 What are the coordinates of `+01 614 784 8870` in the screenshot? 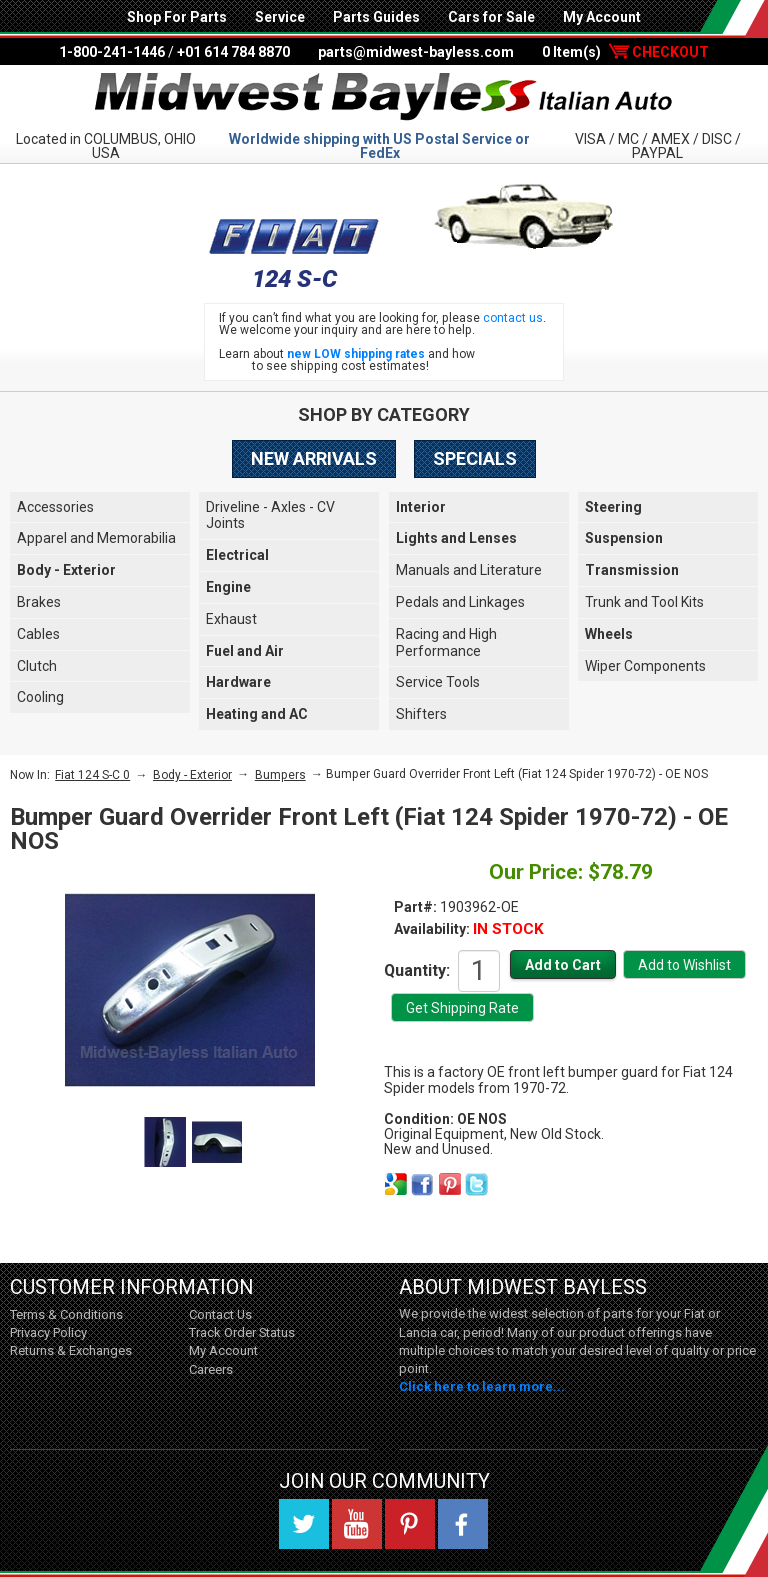 It's located at (233, 52).